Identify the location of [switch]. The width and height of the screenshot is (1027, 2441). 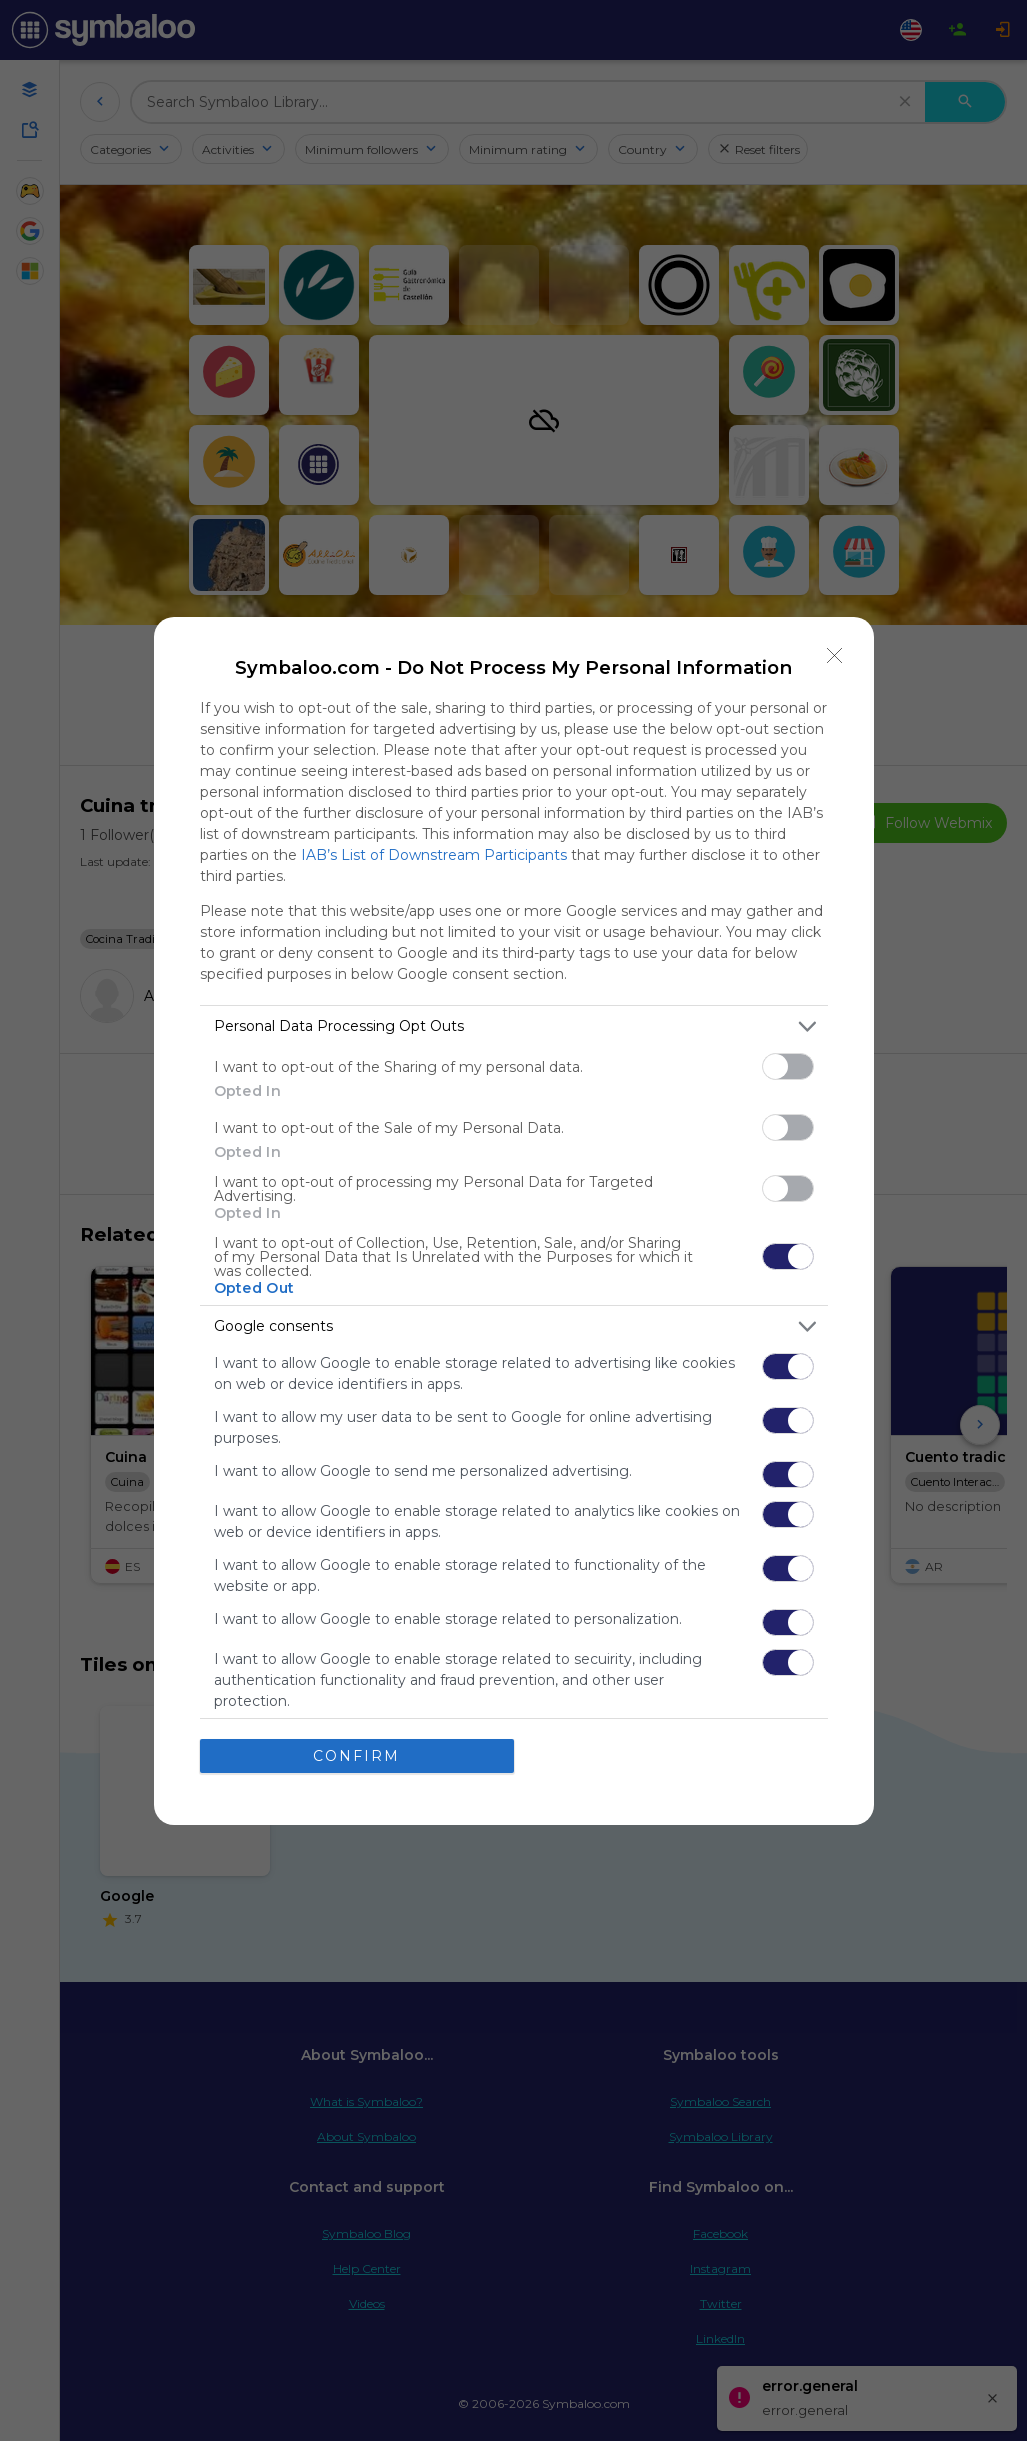
(788, 1066).